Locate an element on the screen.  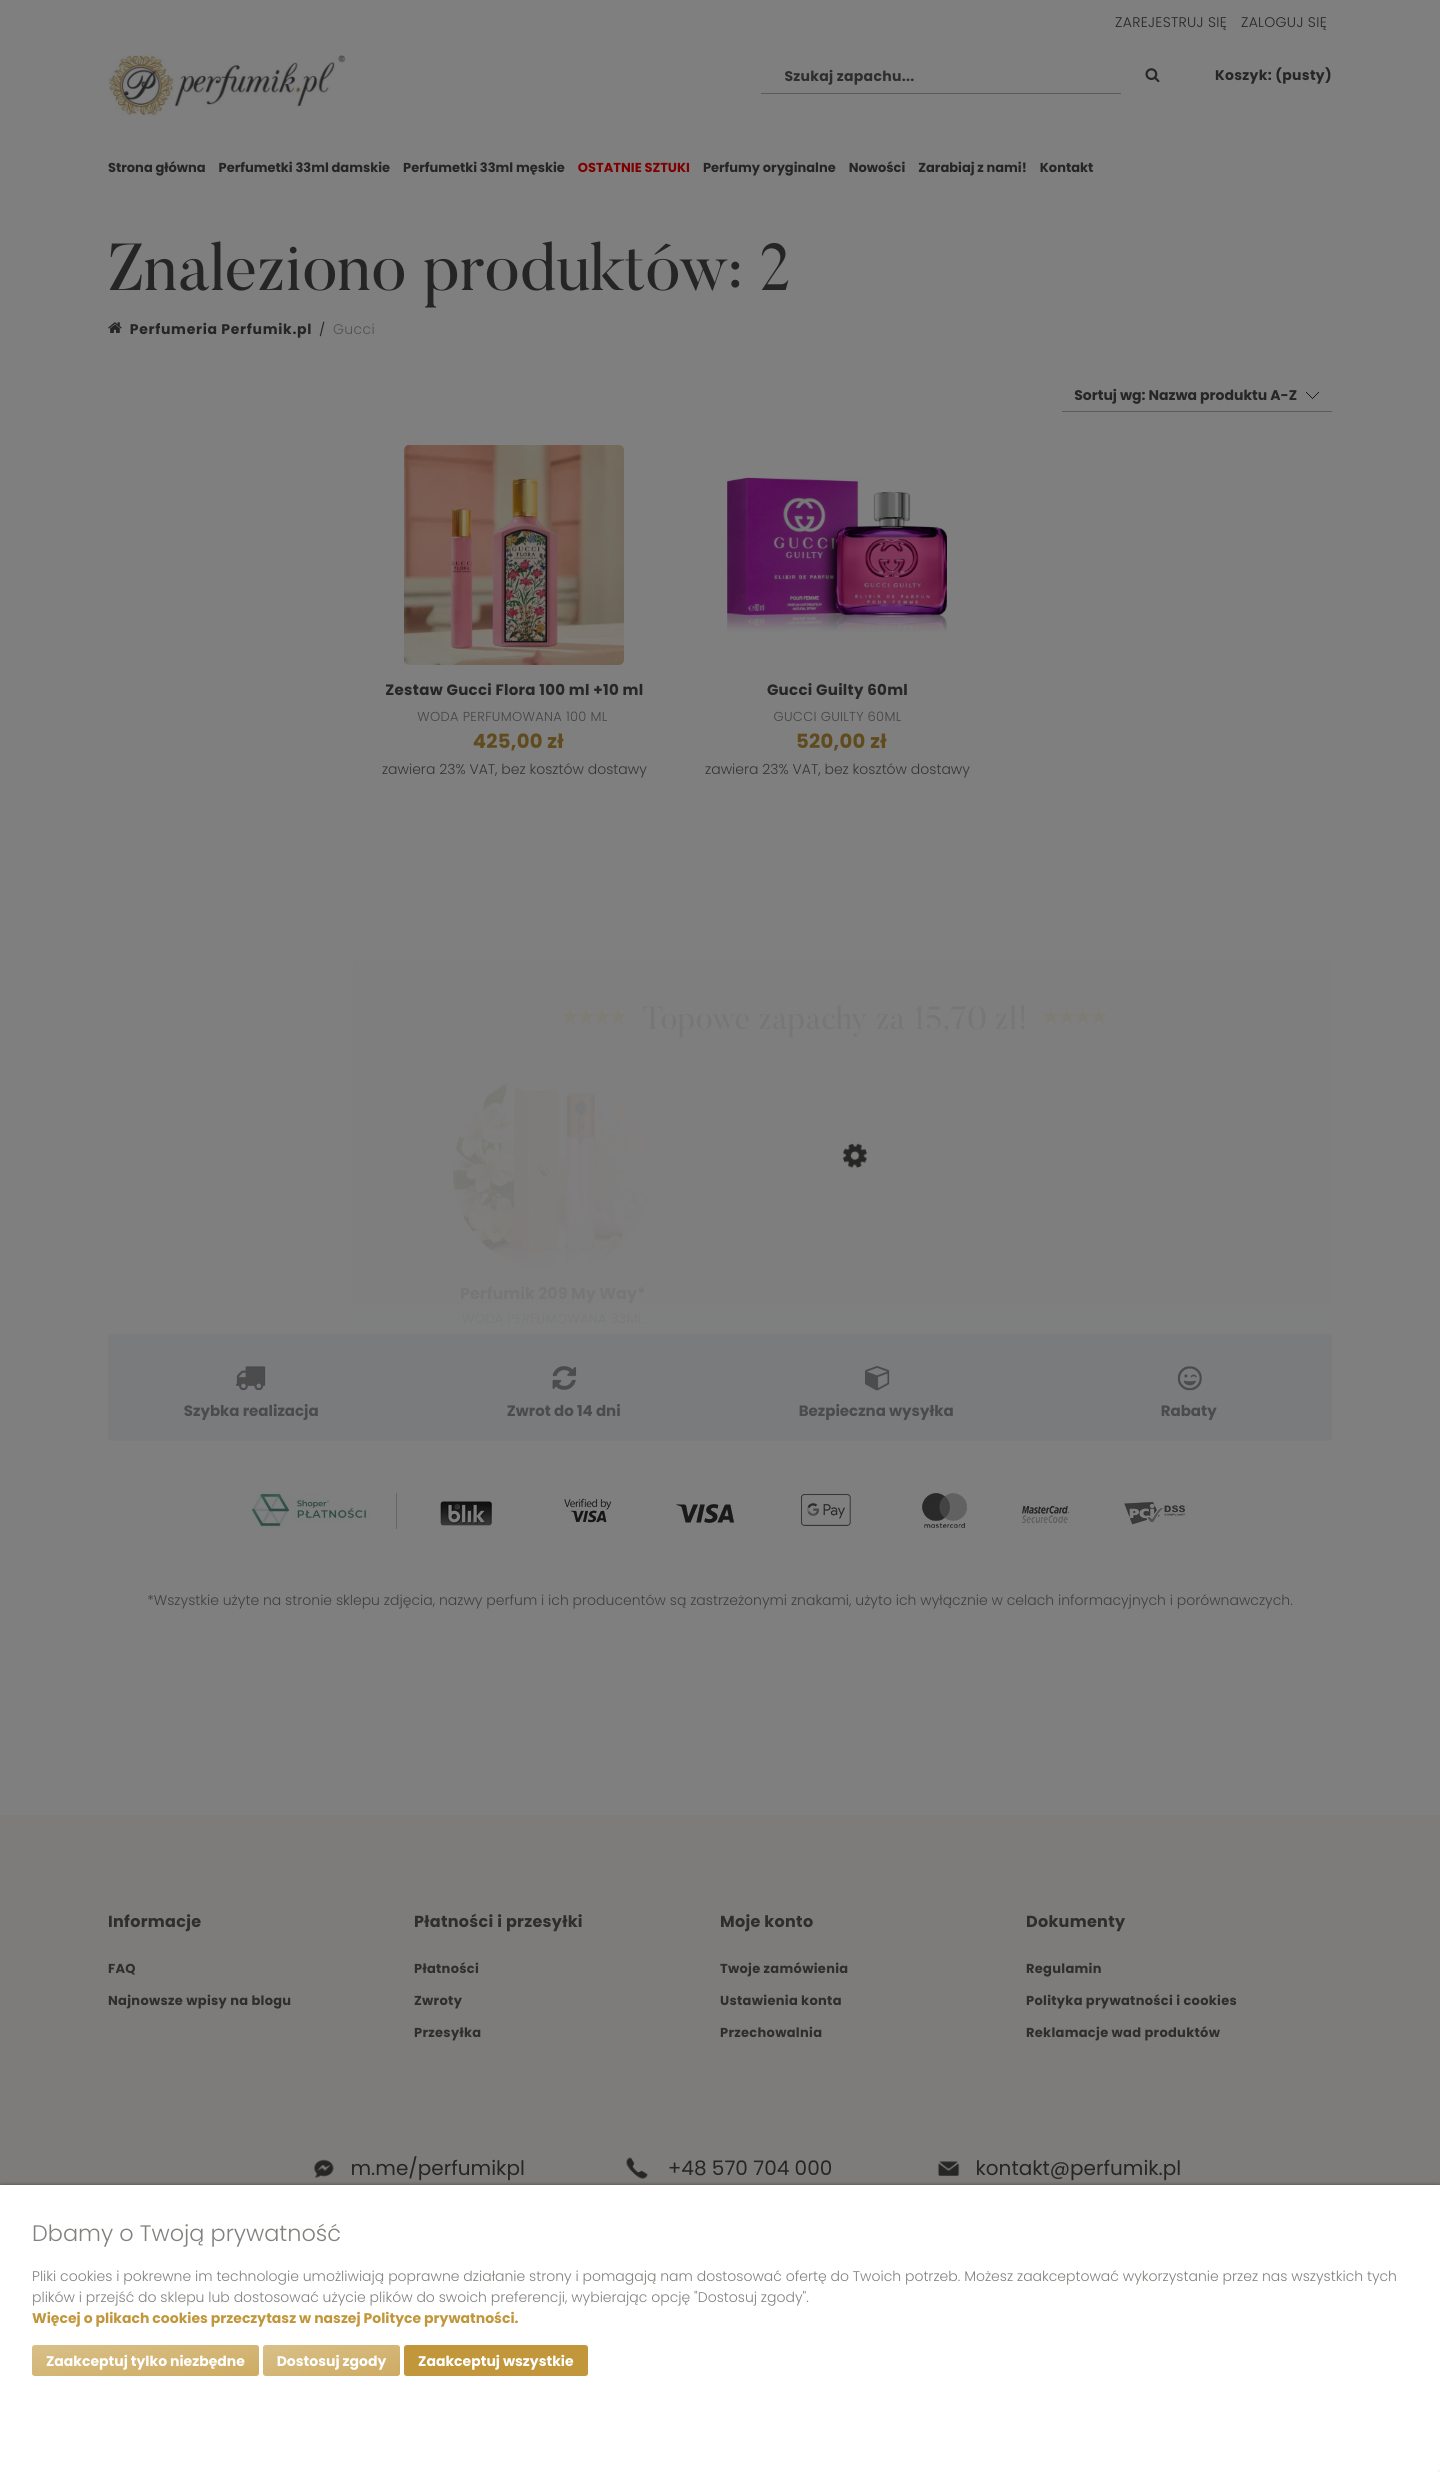
Zaakceptuj tylko niezbędne is located at coordinates (145, 2361).